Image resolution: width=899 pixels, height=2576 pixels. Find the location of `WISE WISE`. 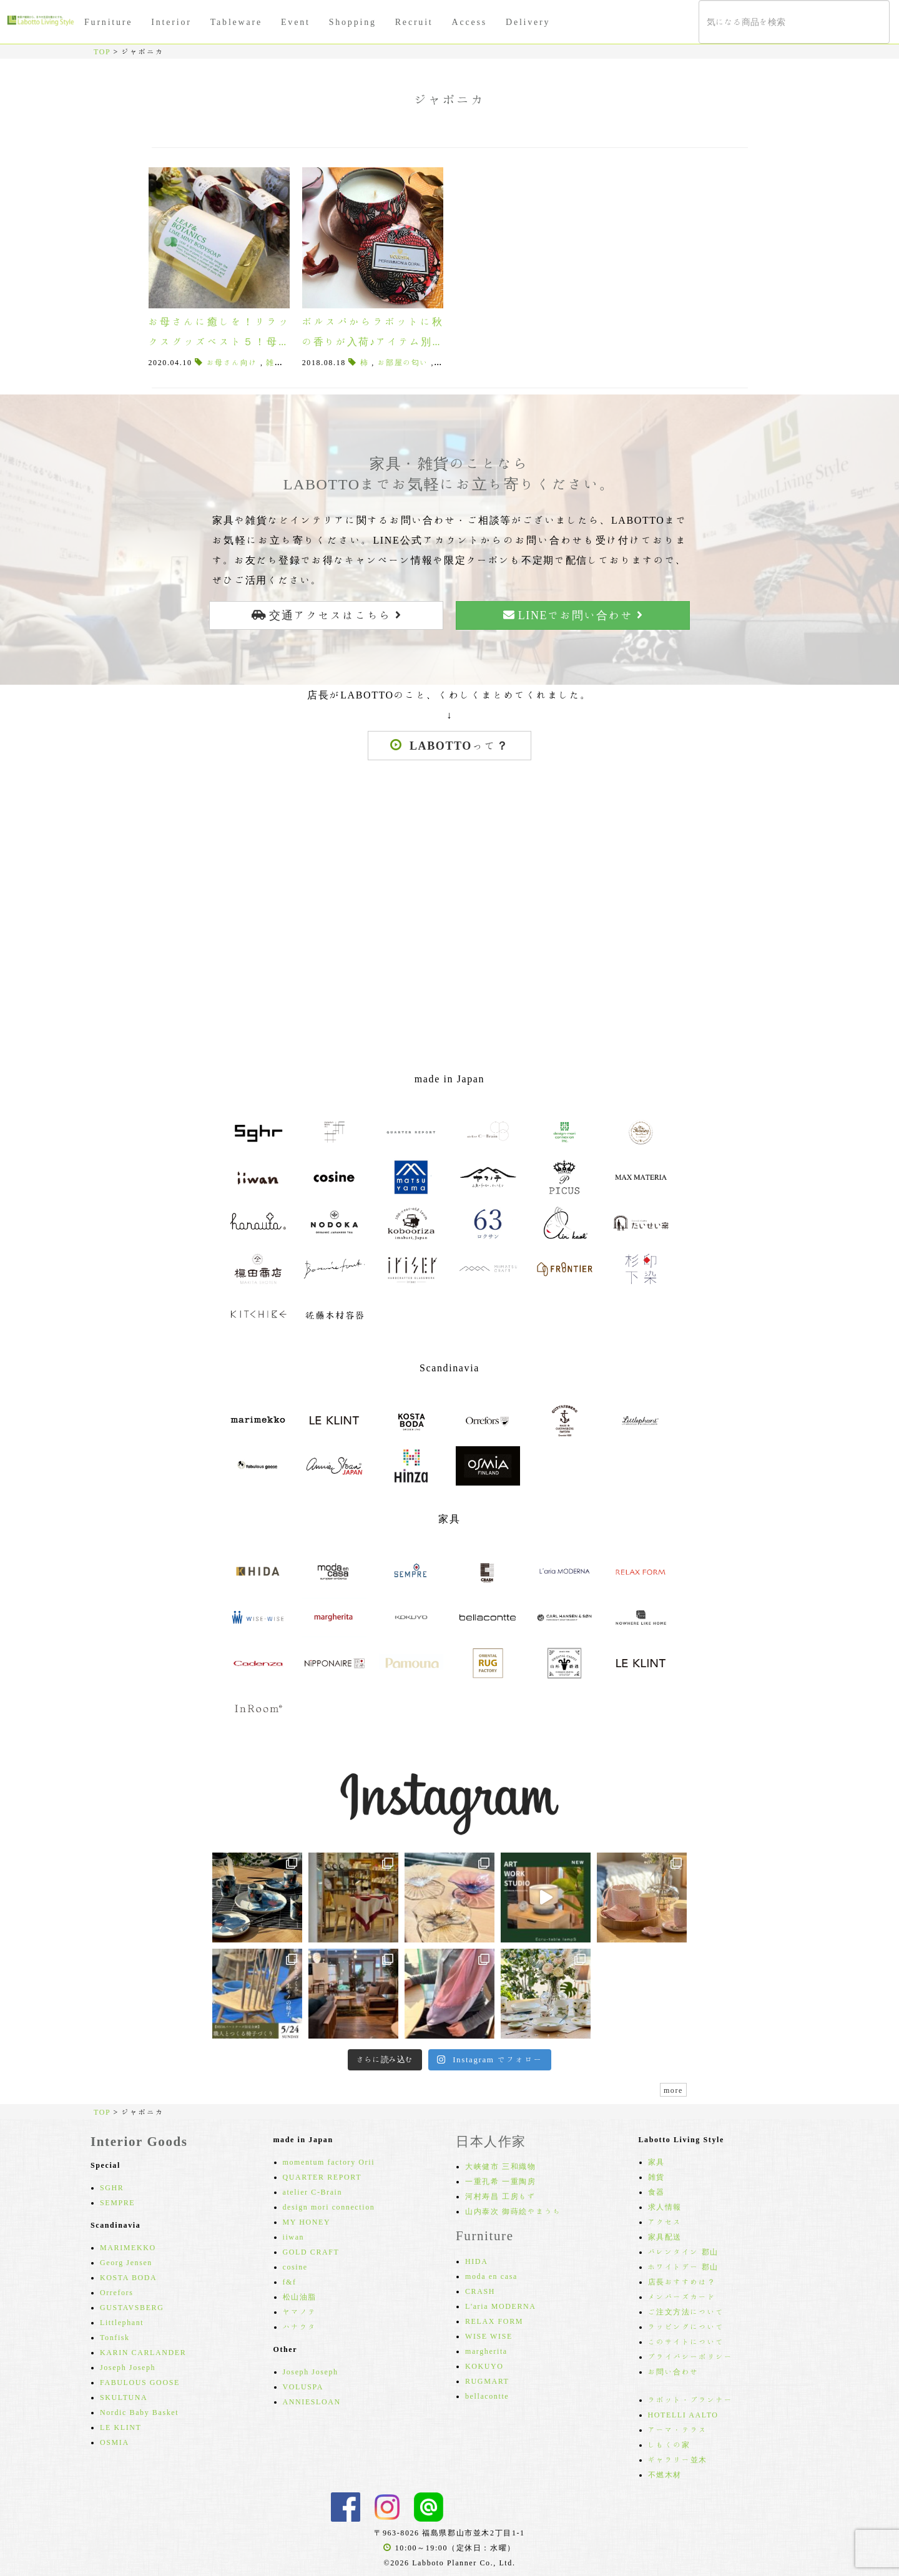

WISE WISE is located at coordinates (489, 2335).